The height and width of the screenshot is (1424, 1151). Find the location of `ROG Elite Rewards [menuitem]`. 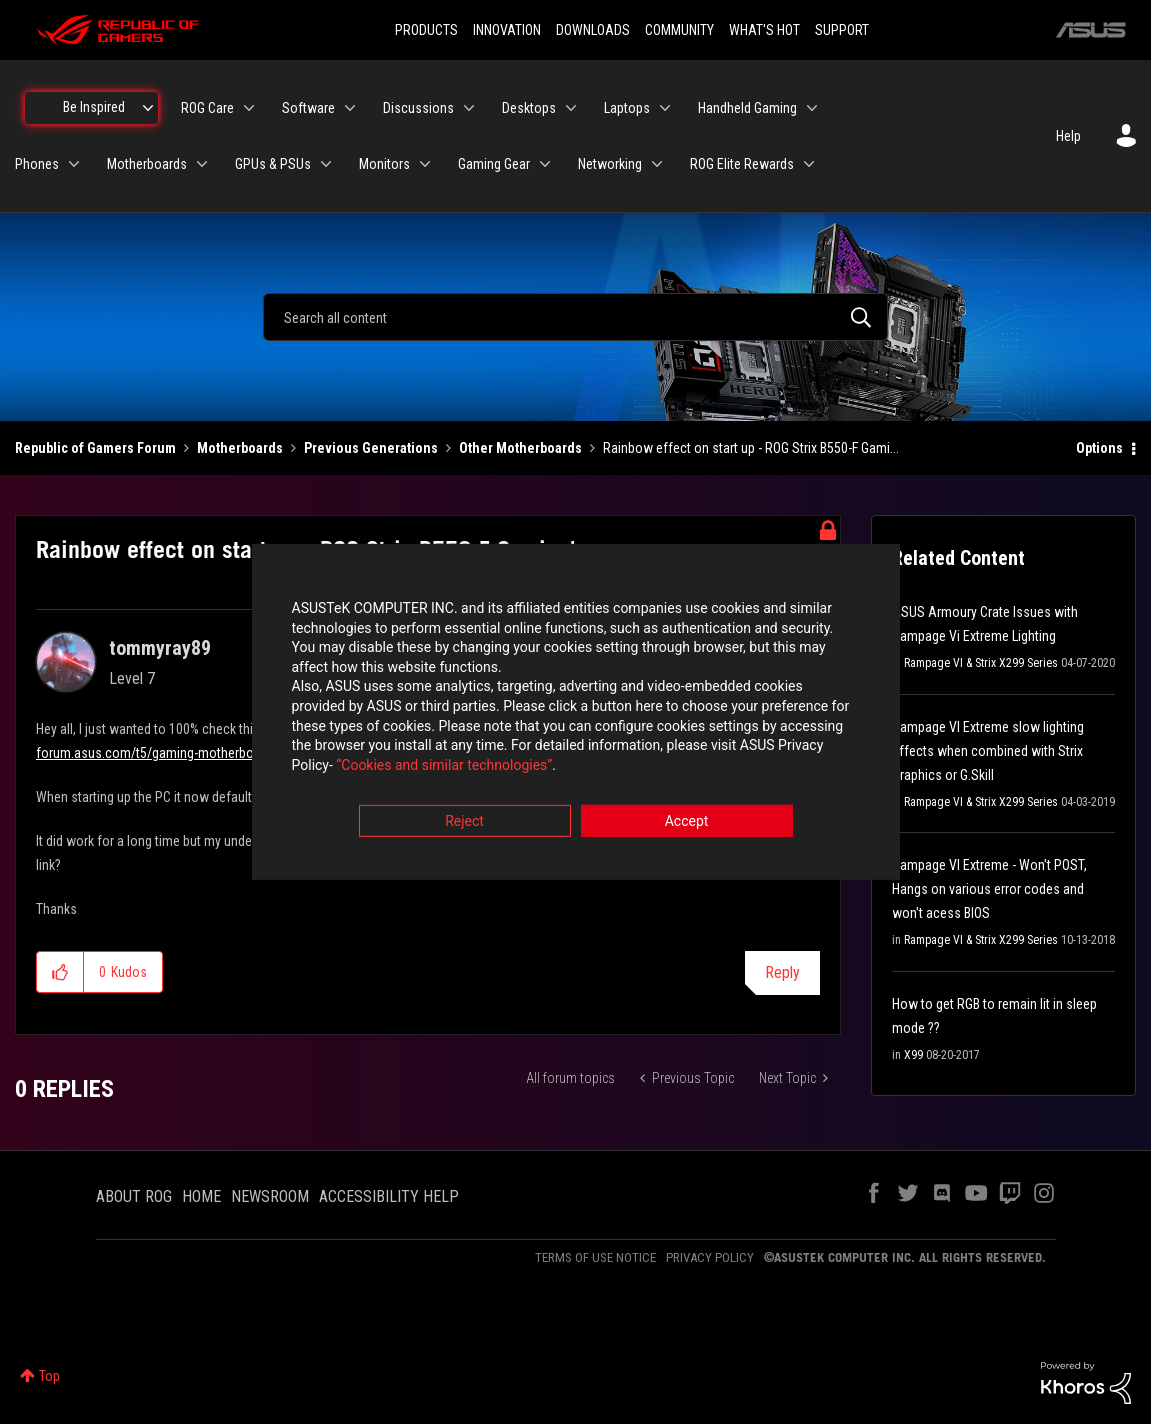

ROG Elite Rewards [menuitem] is located at coordinates (742, 164).